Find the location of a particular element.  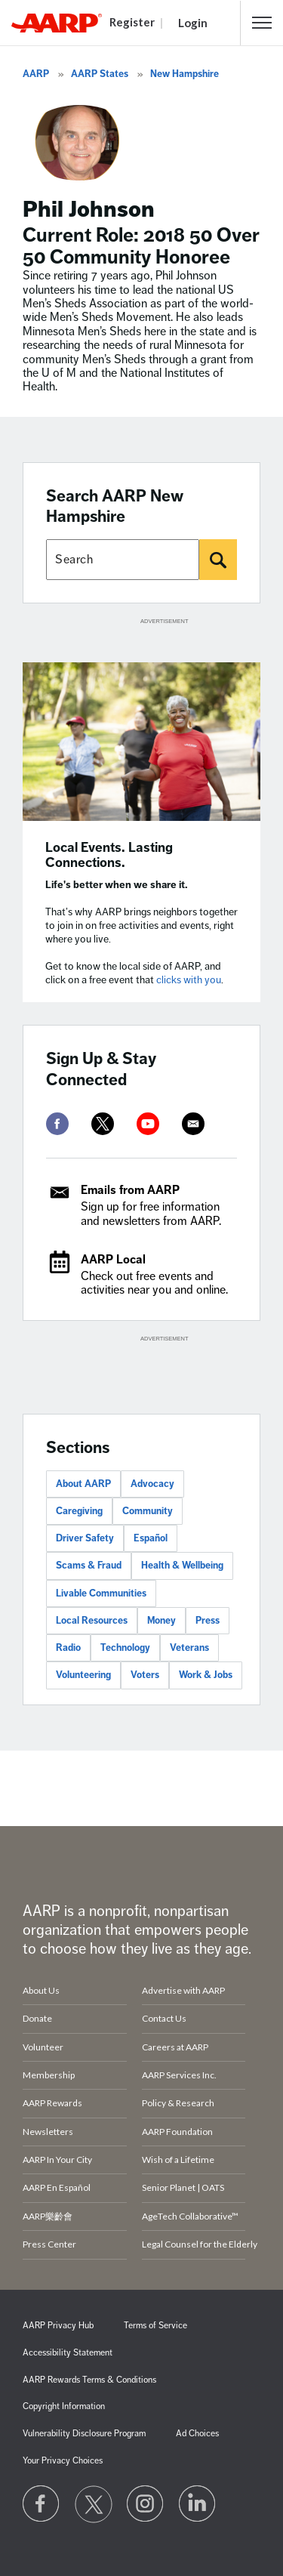

[Search AARP states] is located at coordinates (122, 559).